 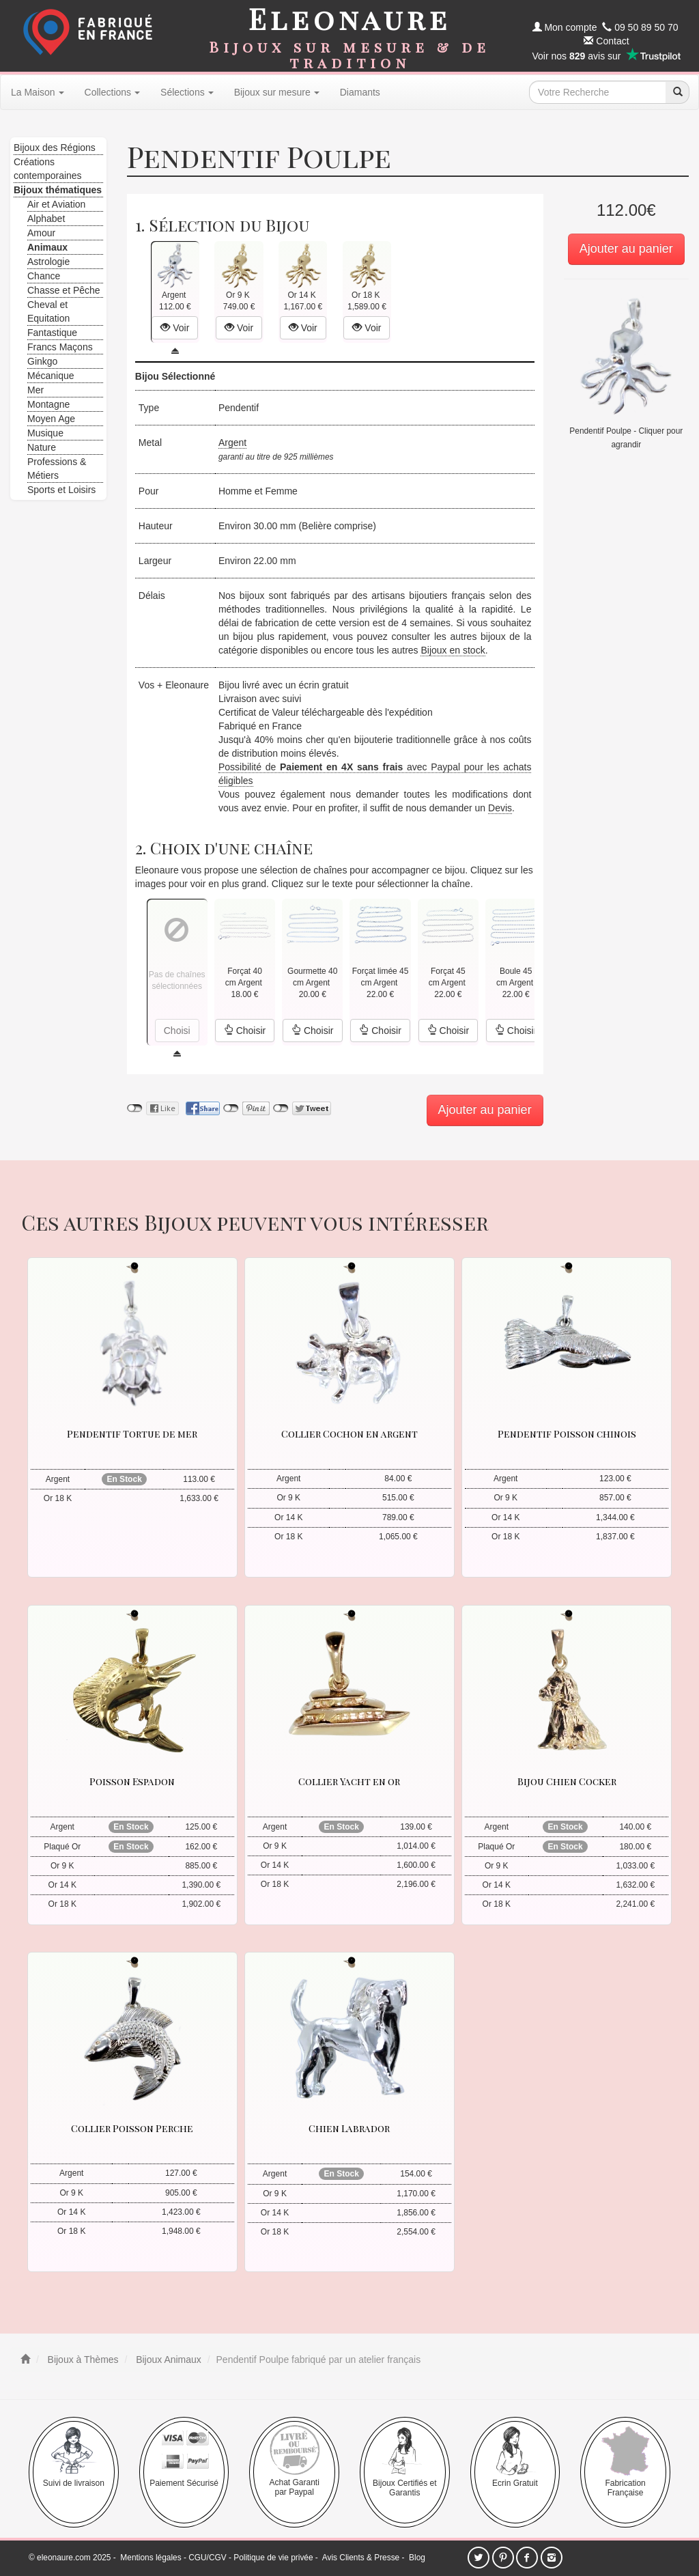 I want to click on Sélections, so click(x=187, y=92).